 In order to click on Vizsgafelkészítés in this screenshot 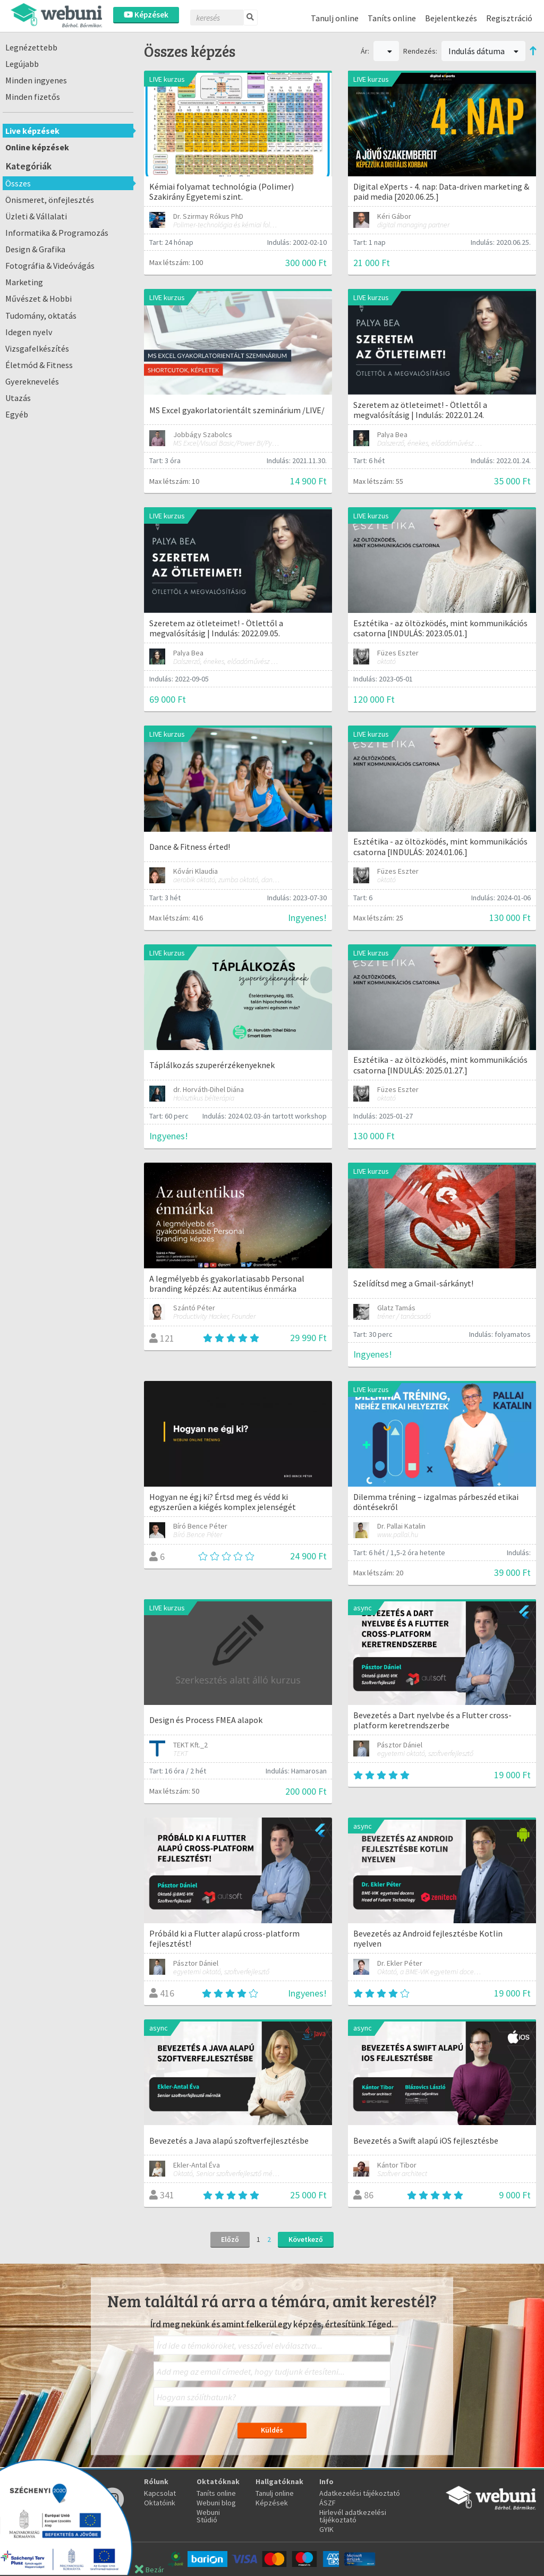, I will do `click(37, 348)`.